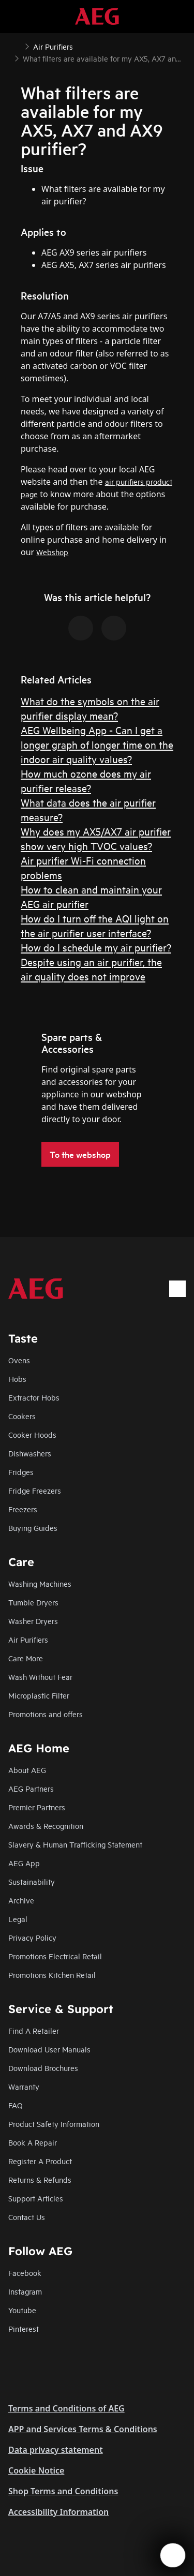  Describe the element at coordinates (25, 1658) in the screenshot. I see `Care More` at that location.